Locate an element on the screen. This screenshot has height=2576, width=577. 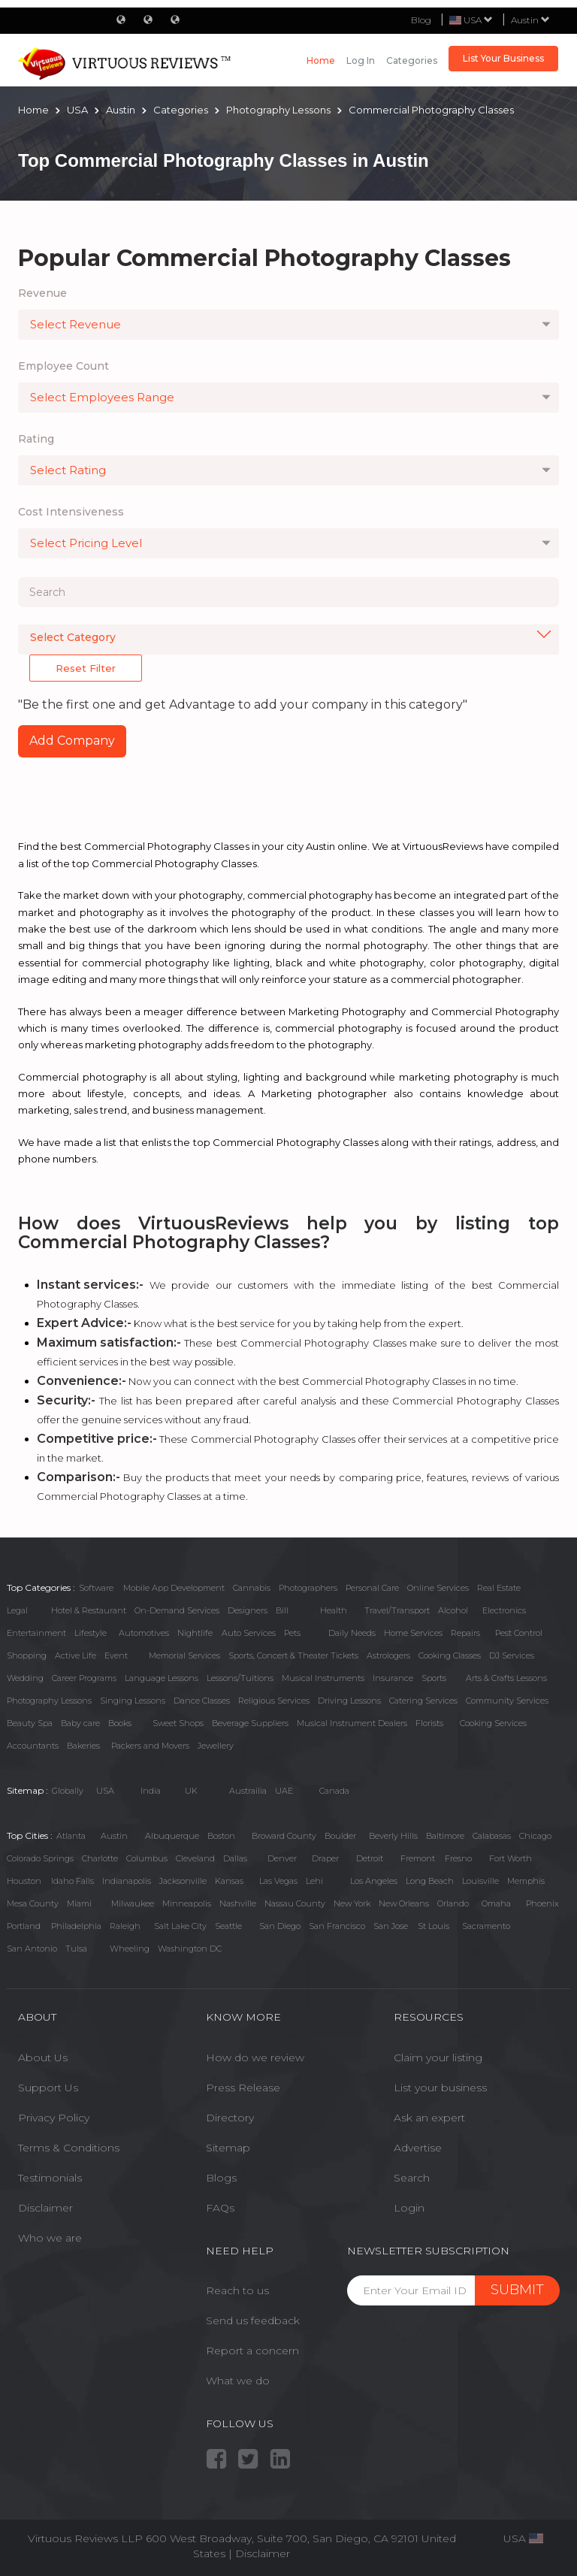
Designers is located at coordinates (247, 1610).